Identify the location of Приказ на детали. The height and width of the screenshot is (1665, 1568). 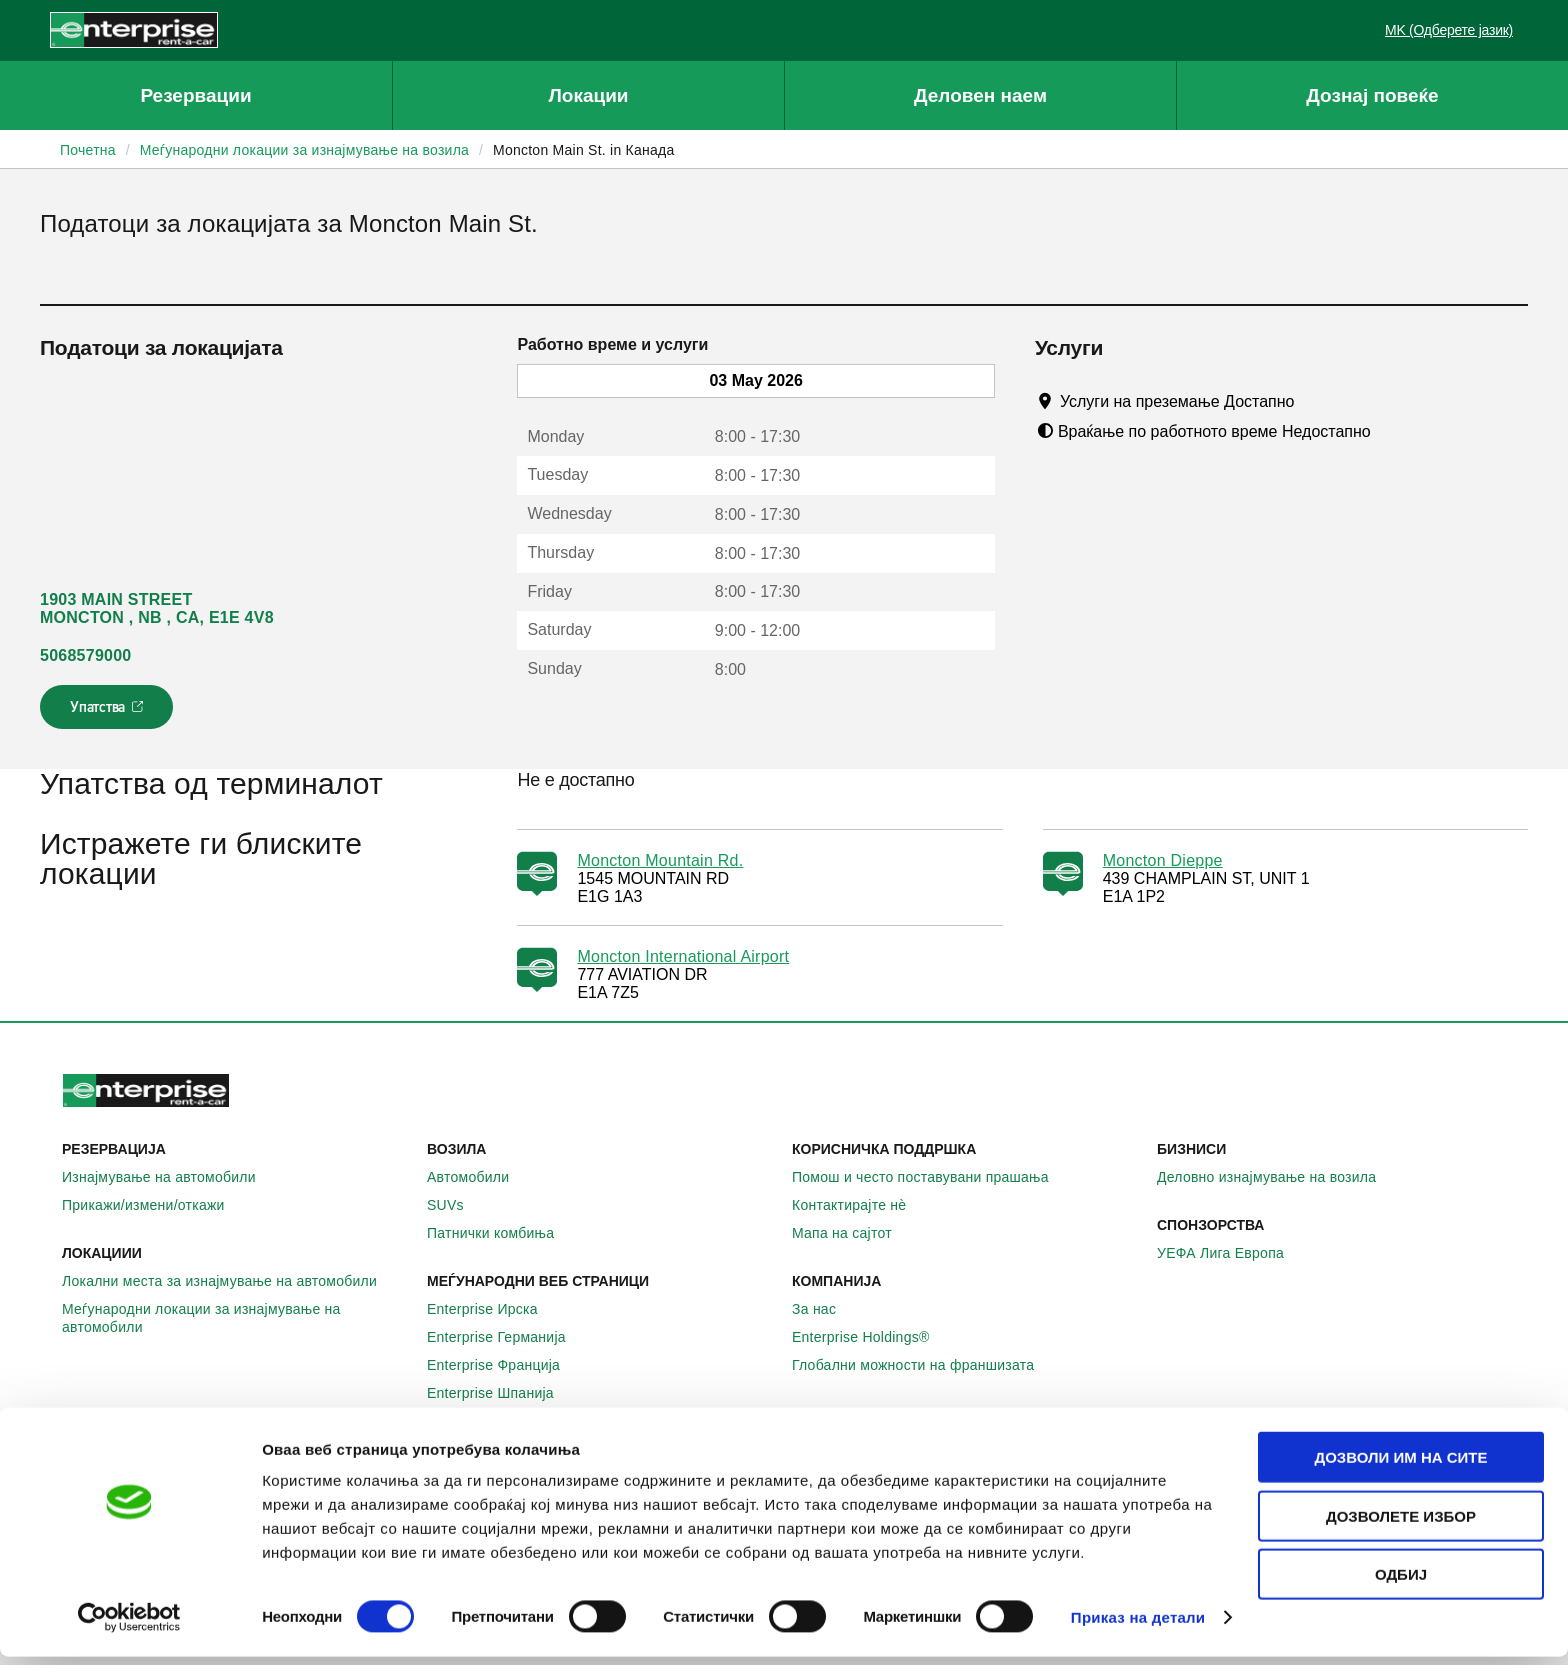
(1138, 1625).